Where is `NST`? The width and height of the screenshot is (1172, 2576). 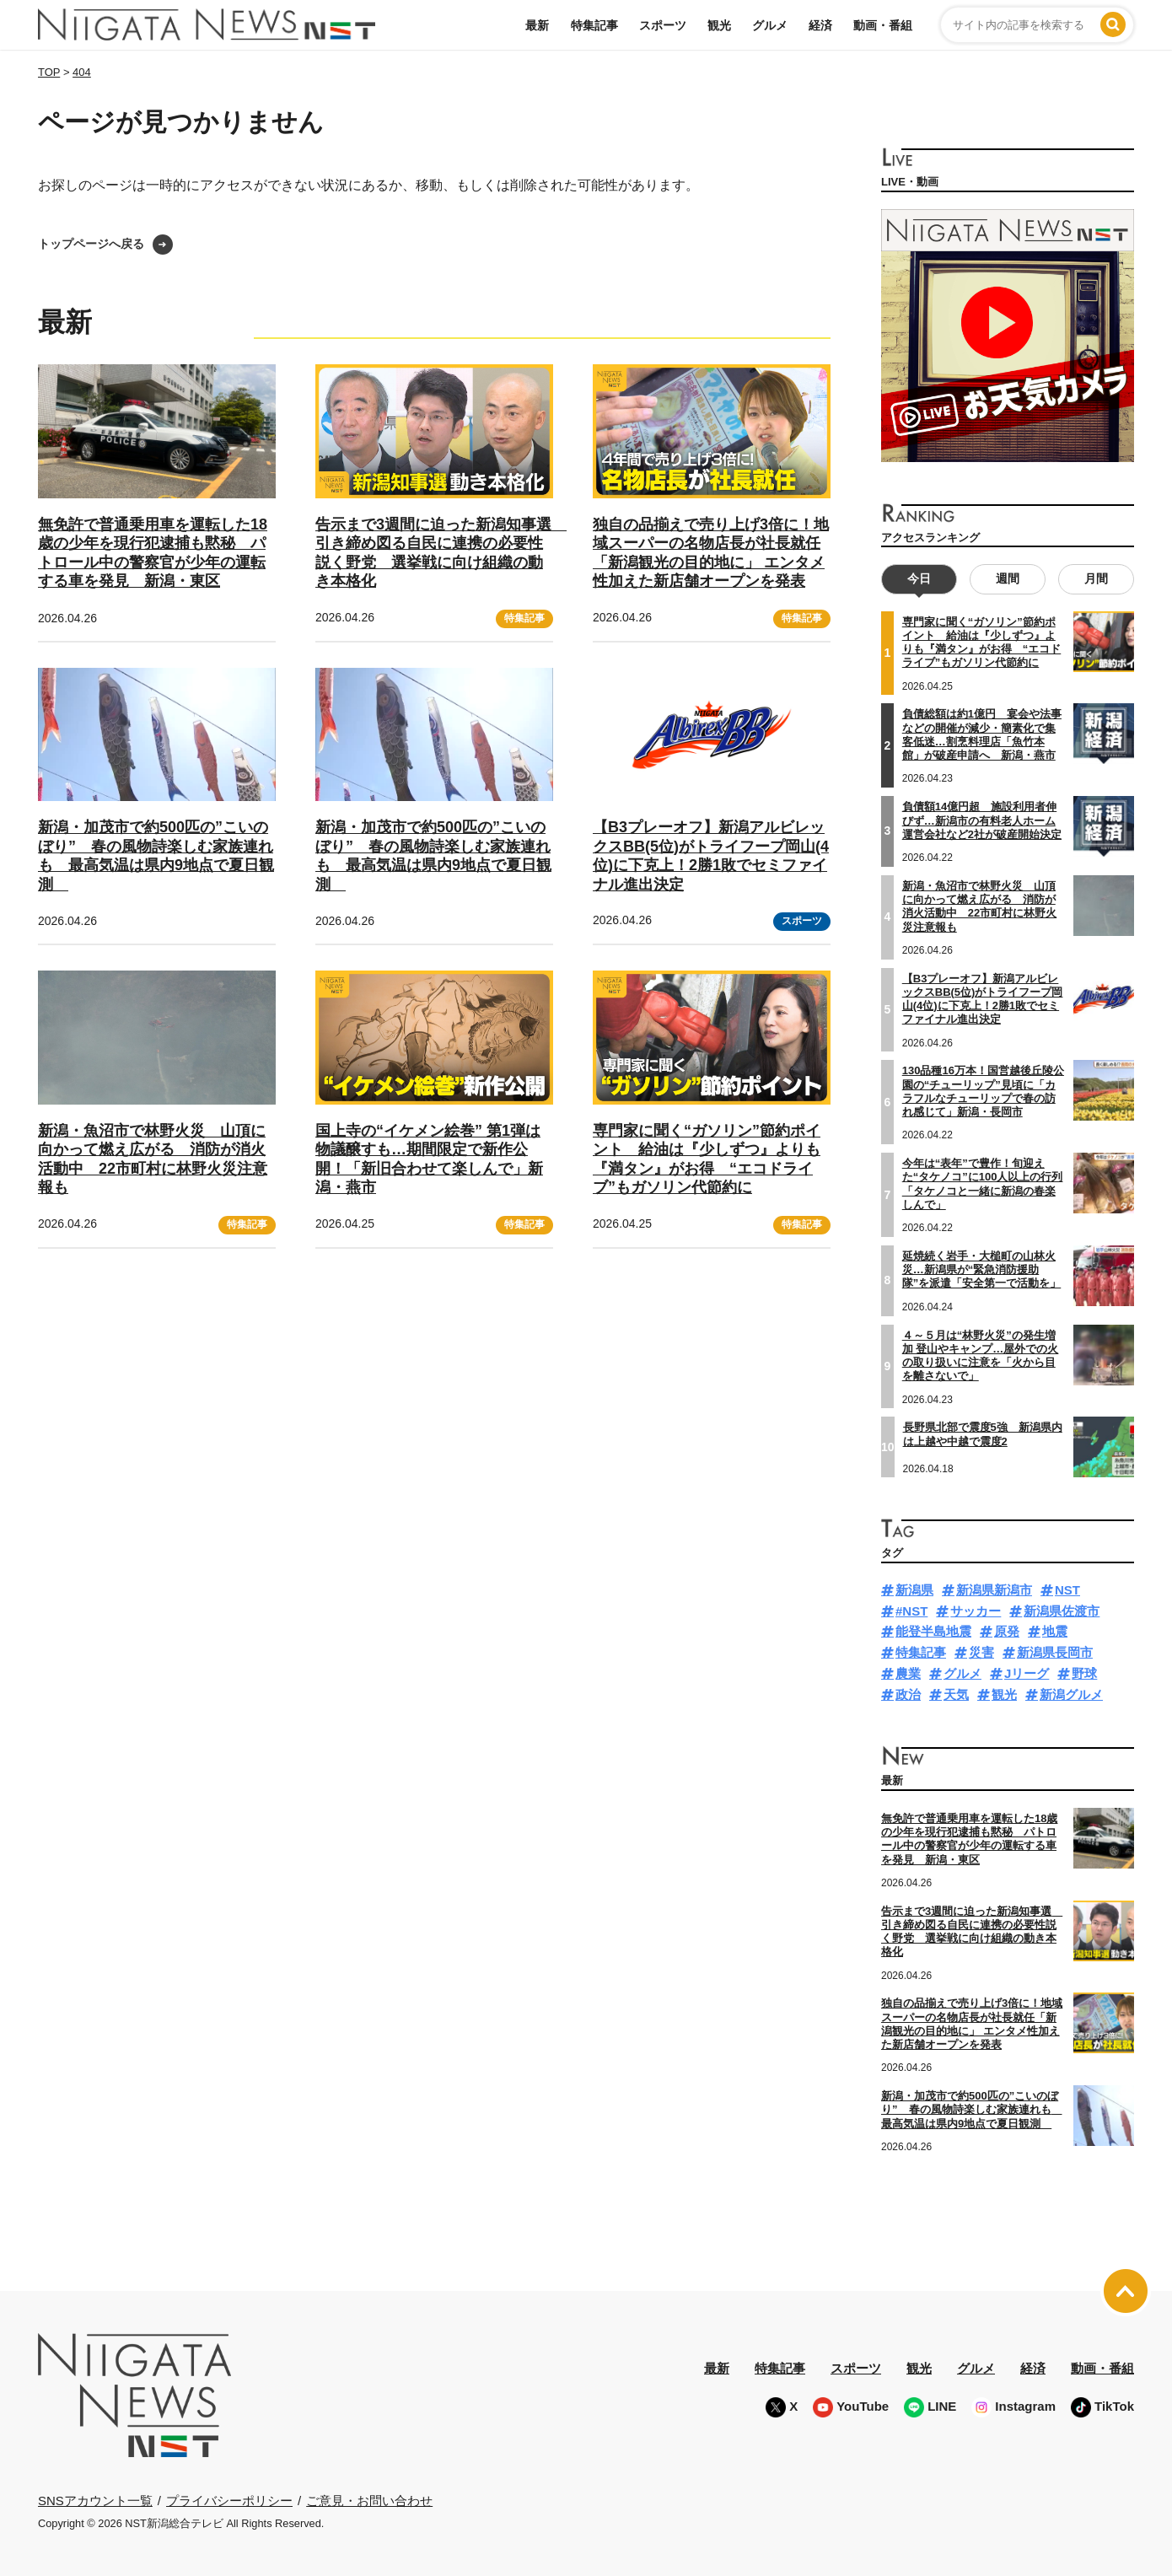
NST is located at coordinates (1067, 1590).